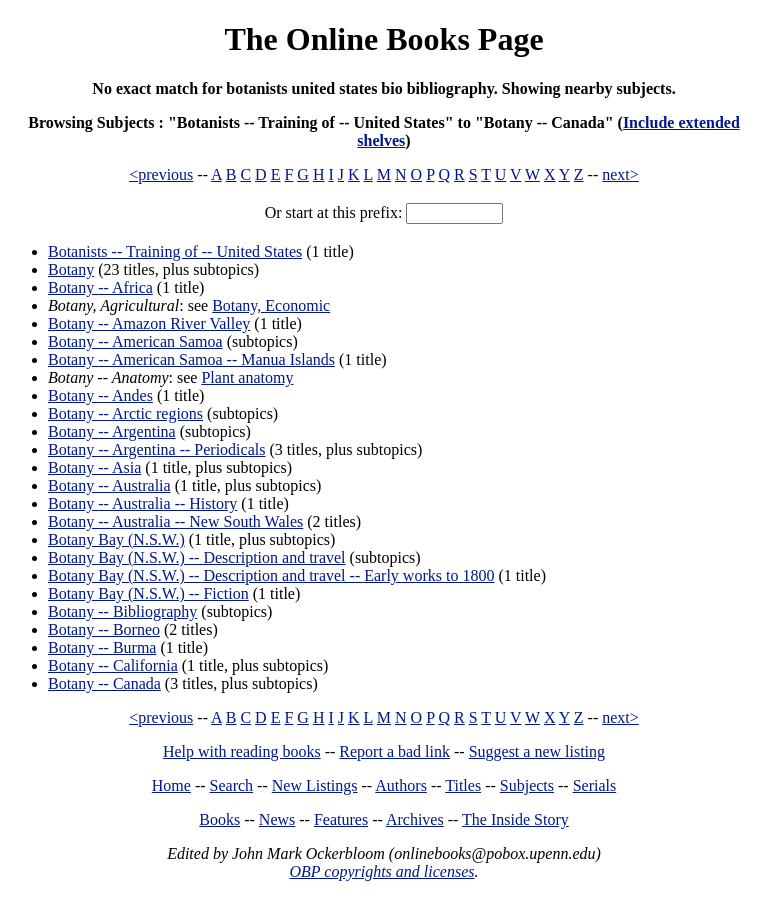 The width and height of the screenshot is (768, 897). What do you see at coordinates (71, 269) in the screenshot?
I see `Botany` at bounding box center [71, 269].